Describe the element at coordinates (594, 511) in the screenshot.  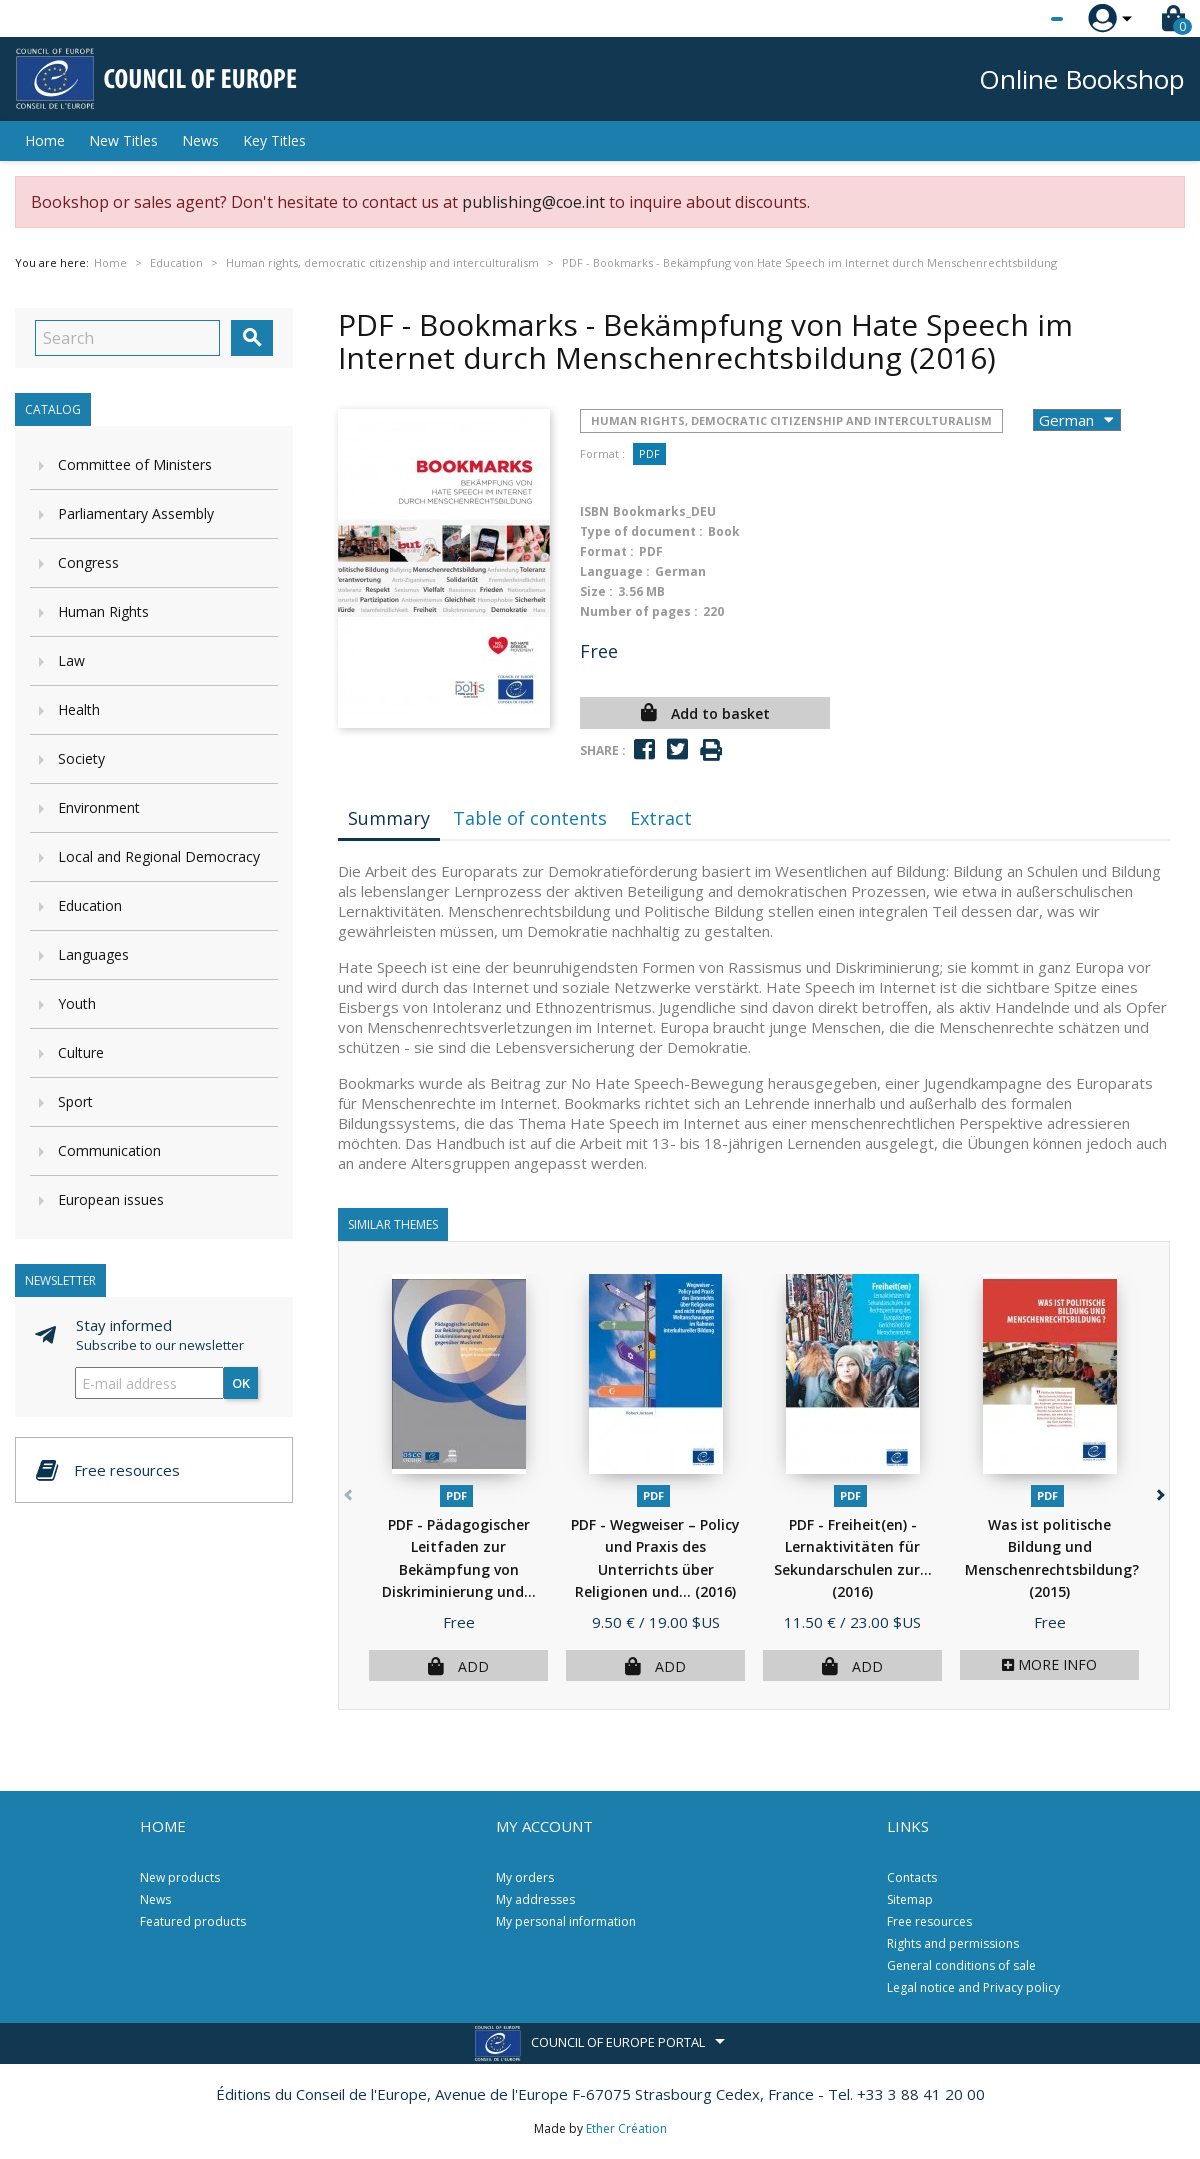
I see `ISBN` at that location.